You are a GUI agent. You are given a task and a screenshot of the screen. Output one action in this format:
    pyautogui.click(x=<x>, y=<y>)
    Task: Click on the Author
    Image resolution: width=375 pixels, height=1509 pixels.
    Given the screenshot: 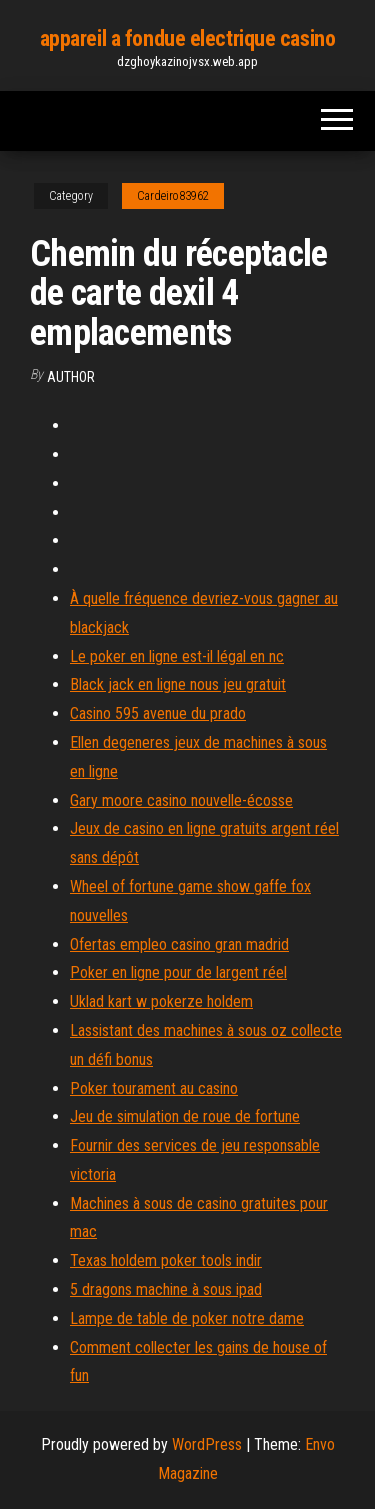 What is the action you would take?
    pyautogui.click(x=71, y=377)
    